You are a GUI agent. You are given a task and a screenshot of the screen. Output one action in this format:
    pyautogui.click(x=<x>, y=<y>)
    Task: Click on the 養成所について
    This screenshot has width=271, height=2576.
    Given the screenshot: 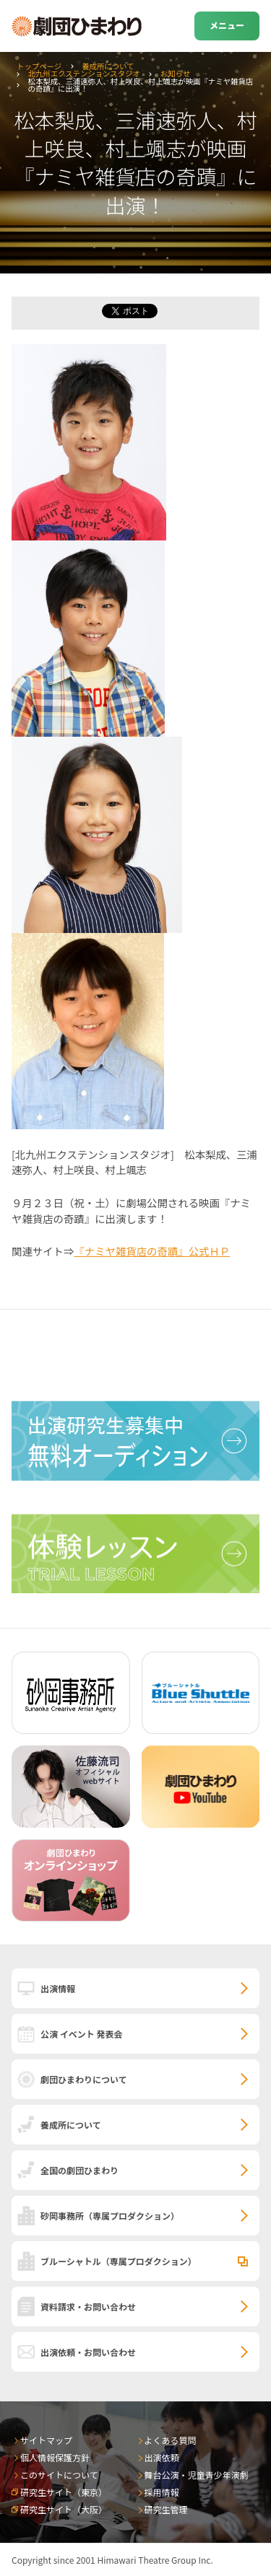 What is the action you would take?
    pyautogui.click(x=108, y=66)
    